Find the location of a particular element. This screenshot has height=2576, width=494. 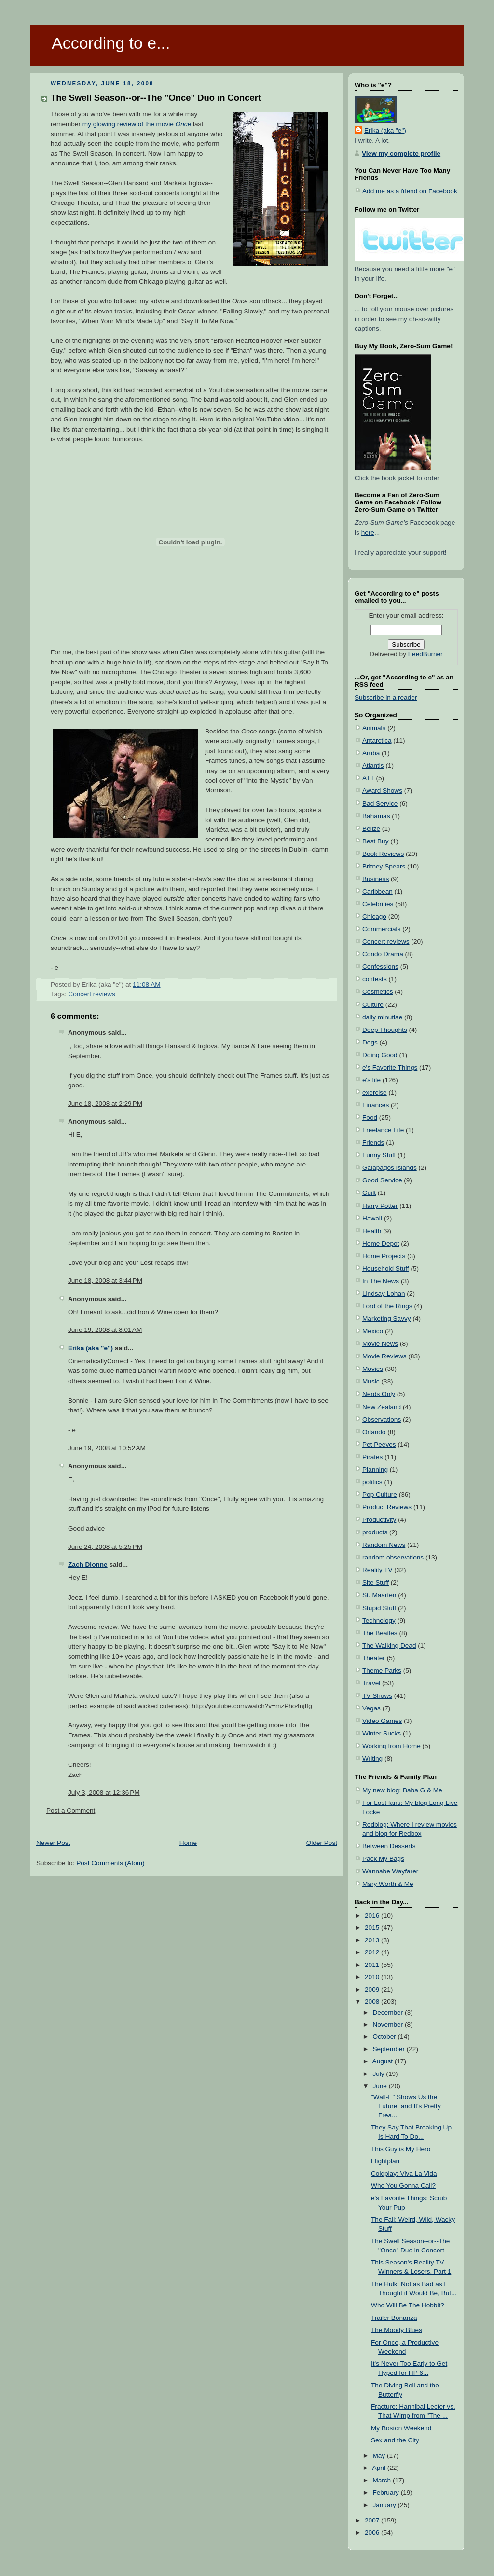

e's Favorite Things is located at coordinates (389, 1067).